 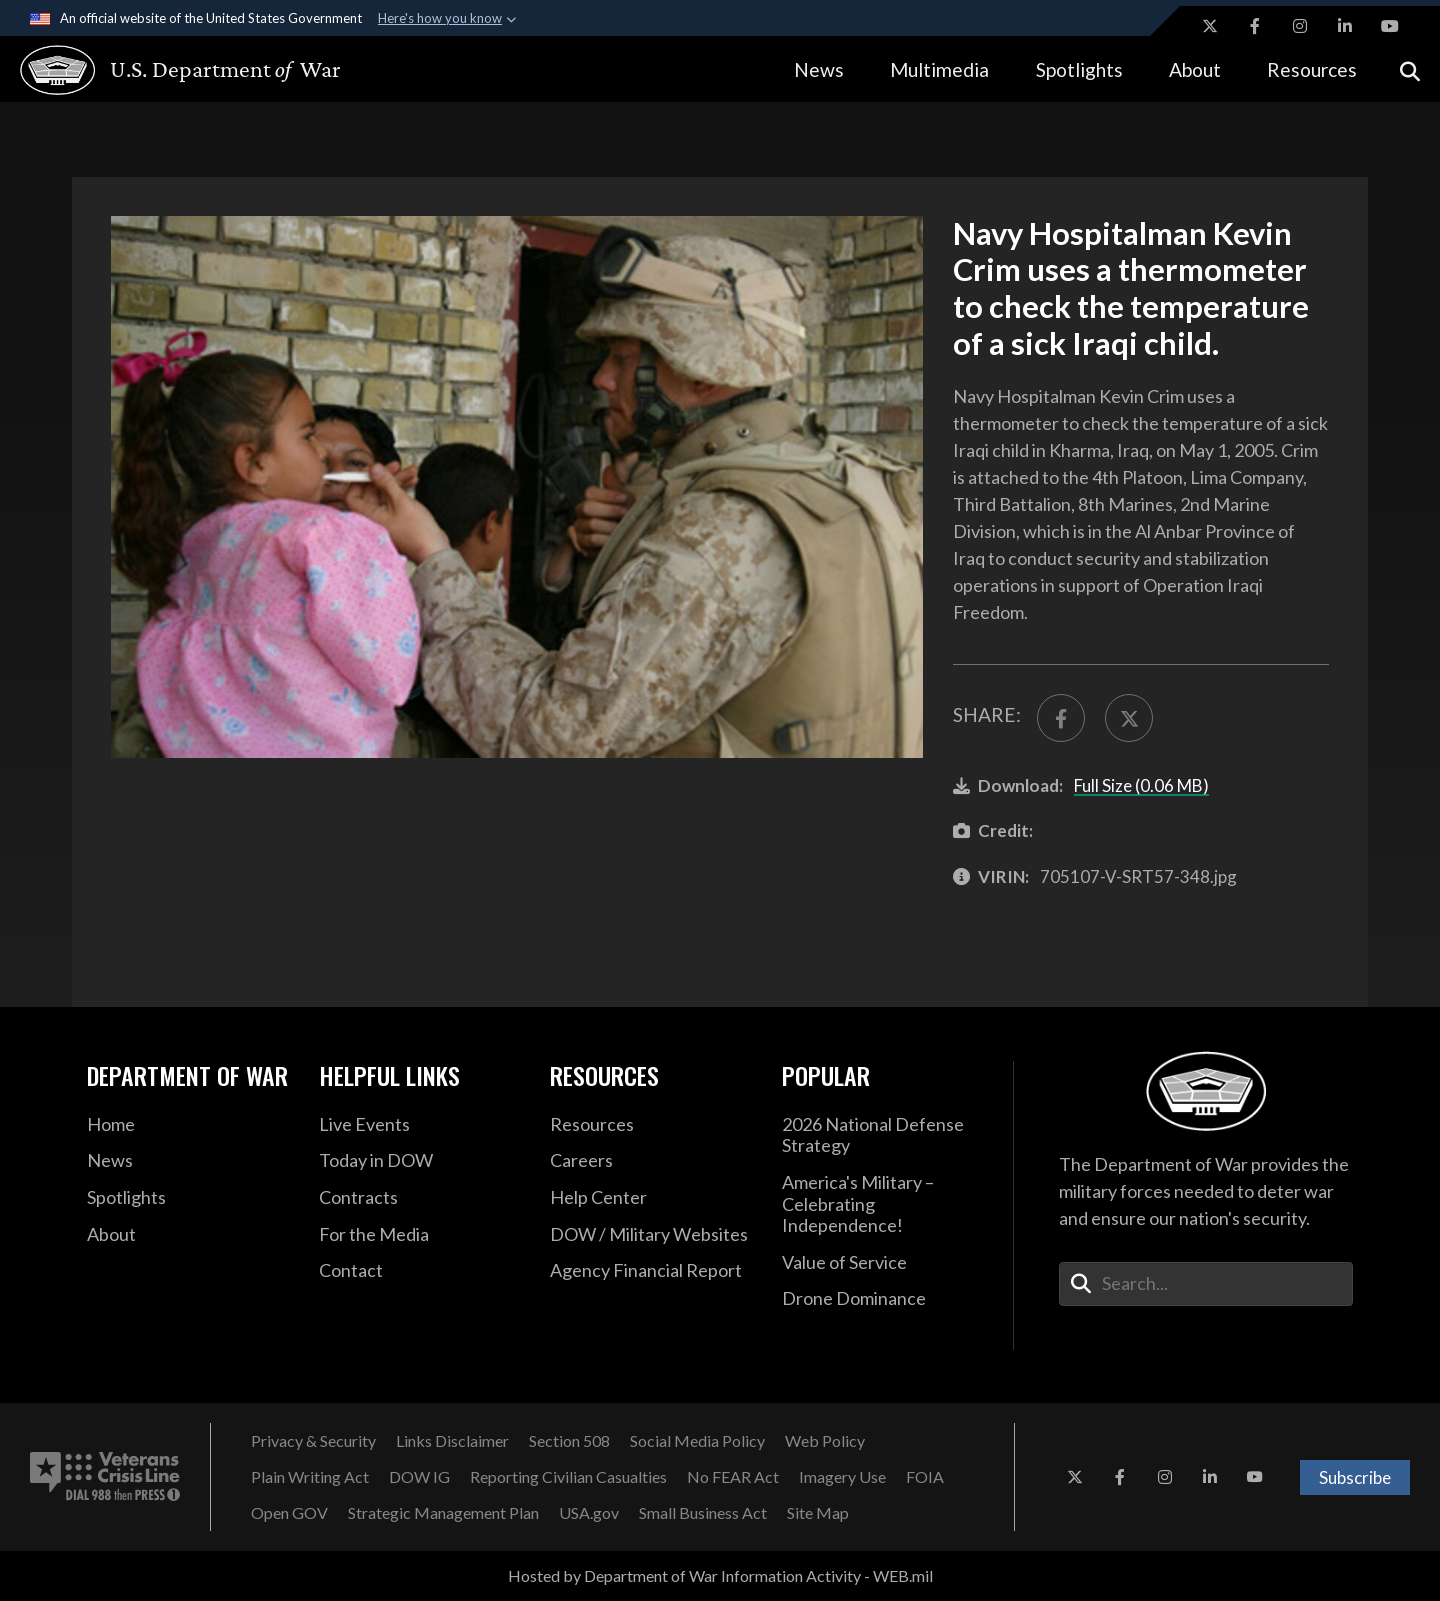 I want to click on [Instagram opens in a new window], so click(x=1300, y=26).